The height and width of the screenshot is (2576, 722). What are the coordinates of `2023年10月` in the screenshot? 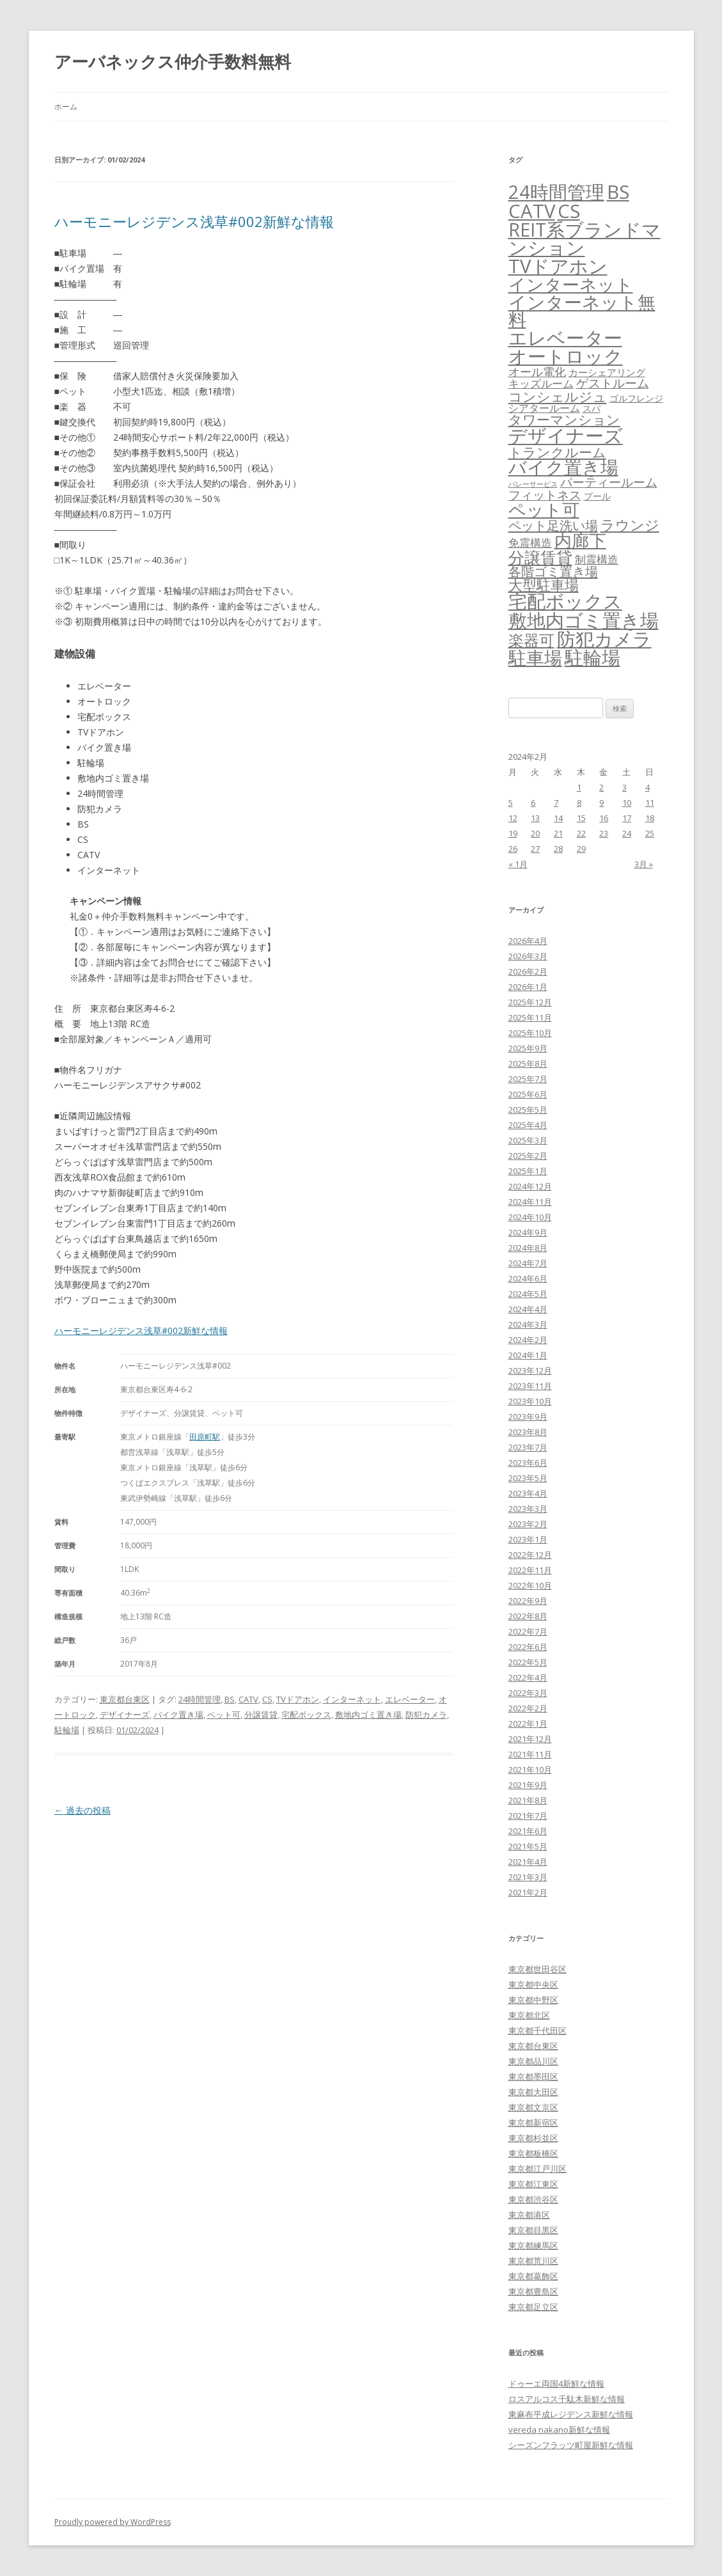 It's located at (530, 1401).